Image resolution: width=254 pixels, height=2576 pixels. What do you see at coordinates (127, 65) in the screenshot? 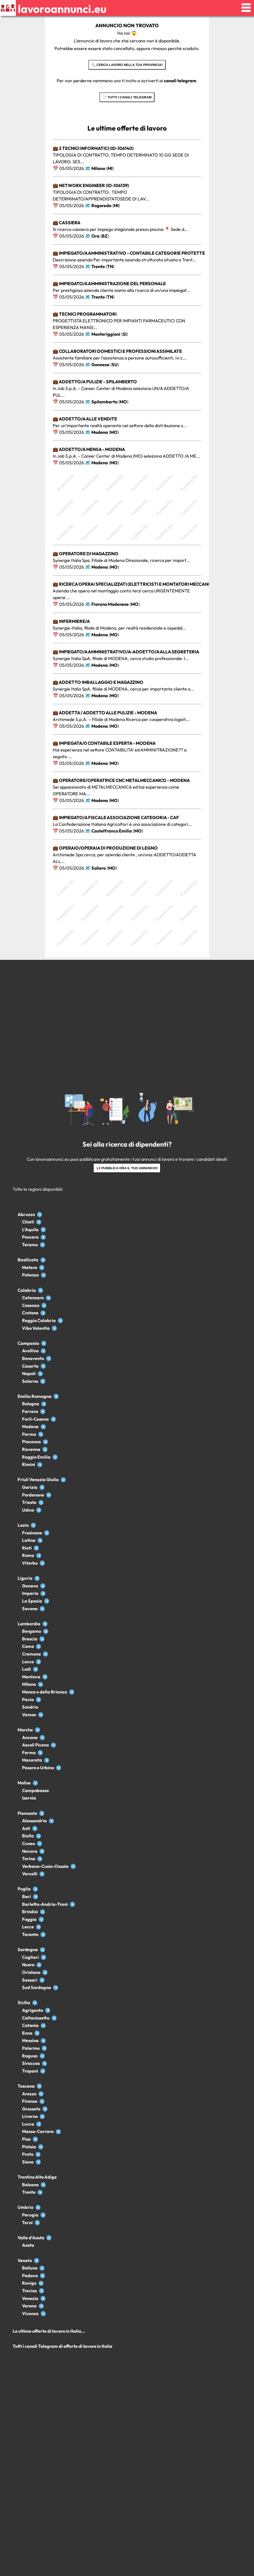
I see `🔍 Cerca lavoro nella tua provincia!` at bounding box center [127, 65].